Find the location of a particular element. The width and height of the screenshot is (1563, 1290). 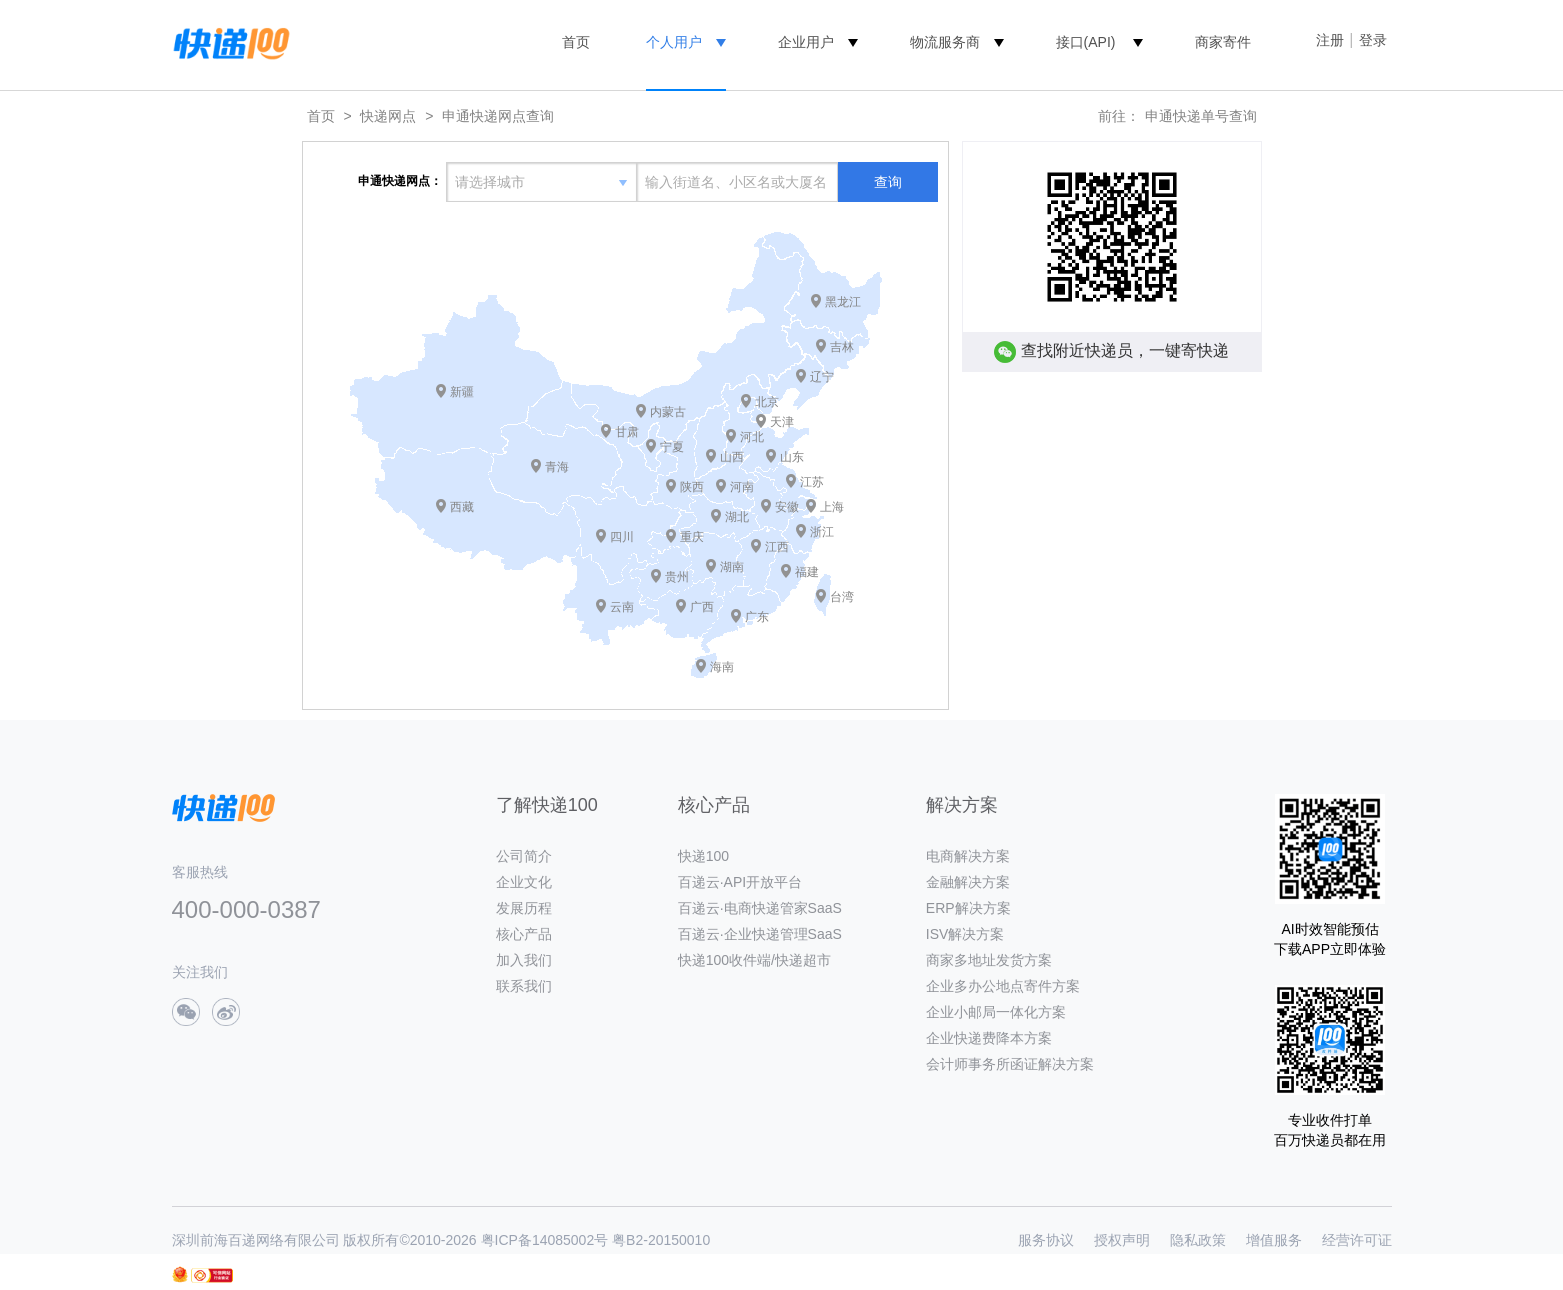

申通快递网点查询 is located at coordinates (498, 116).